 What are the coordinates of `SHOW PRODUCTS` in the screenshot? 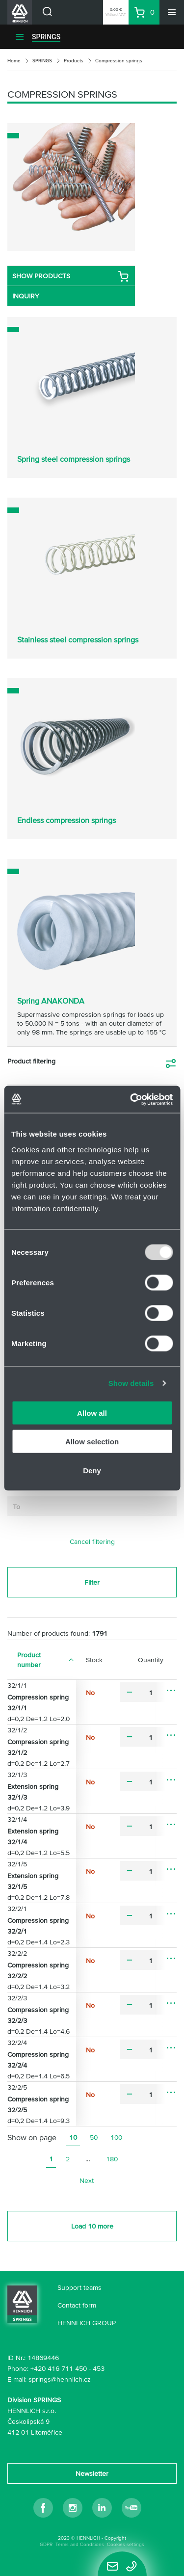 It's located at (70, 276).